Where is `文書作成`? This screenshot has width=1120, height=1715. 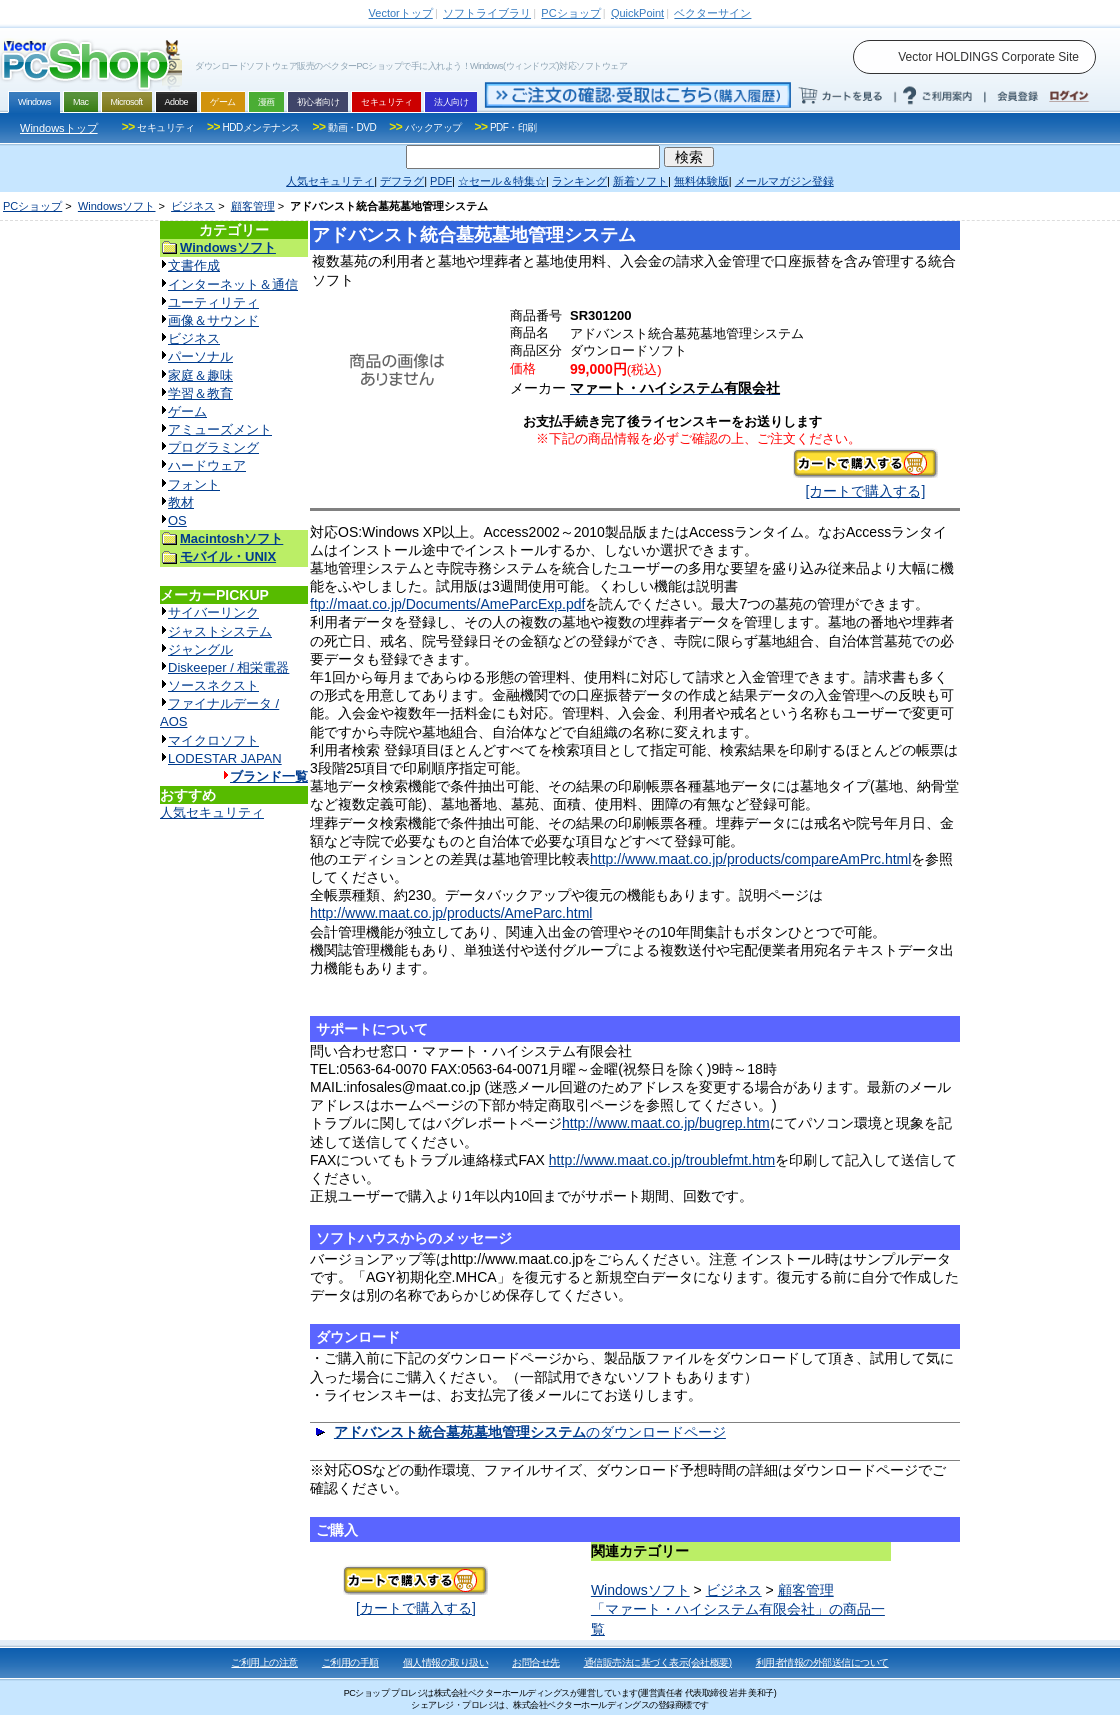
文書作成 is located at coordinates (194, 265).